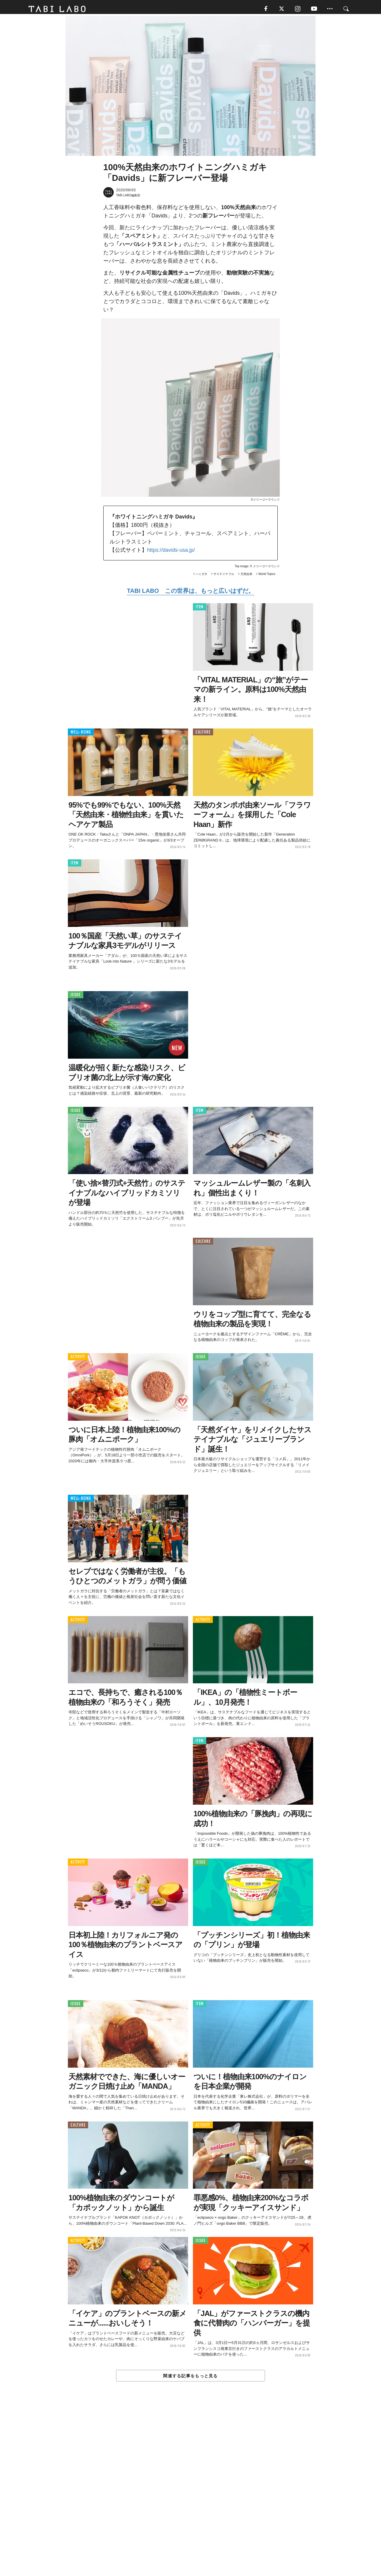  I want to click on CULTURE, so click(203, 734).